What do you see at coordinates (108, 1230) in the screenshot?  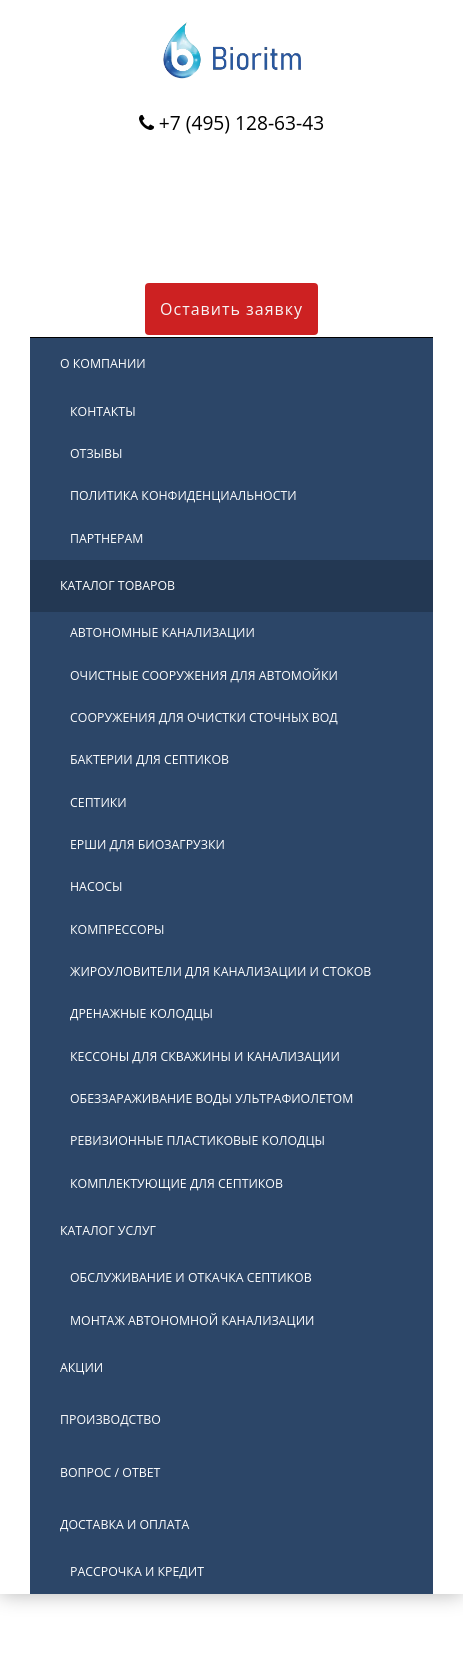 I see `Каталог услуг` at bounding box center [108, 1230].